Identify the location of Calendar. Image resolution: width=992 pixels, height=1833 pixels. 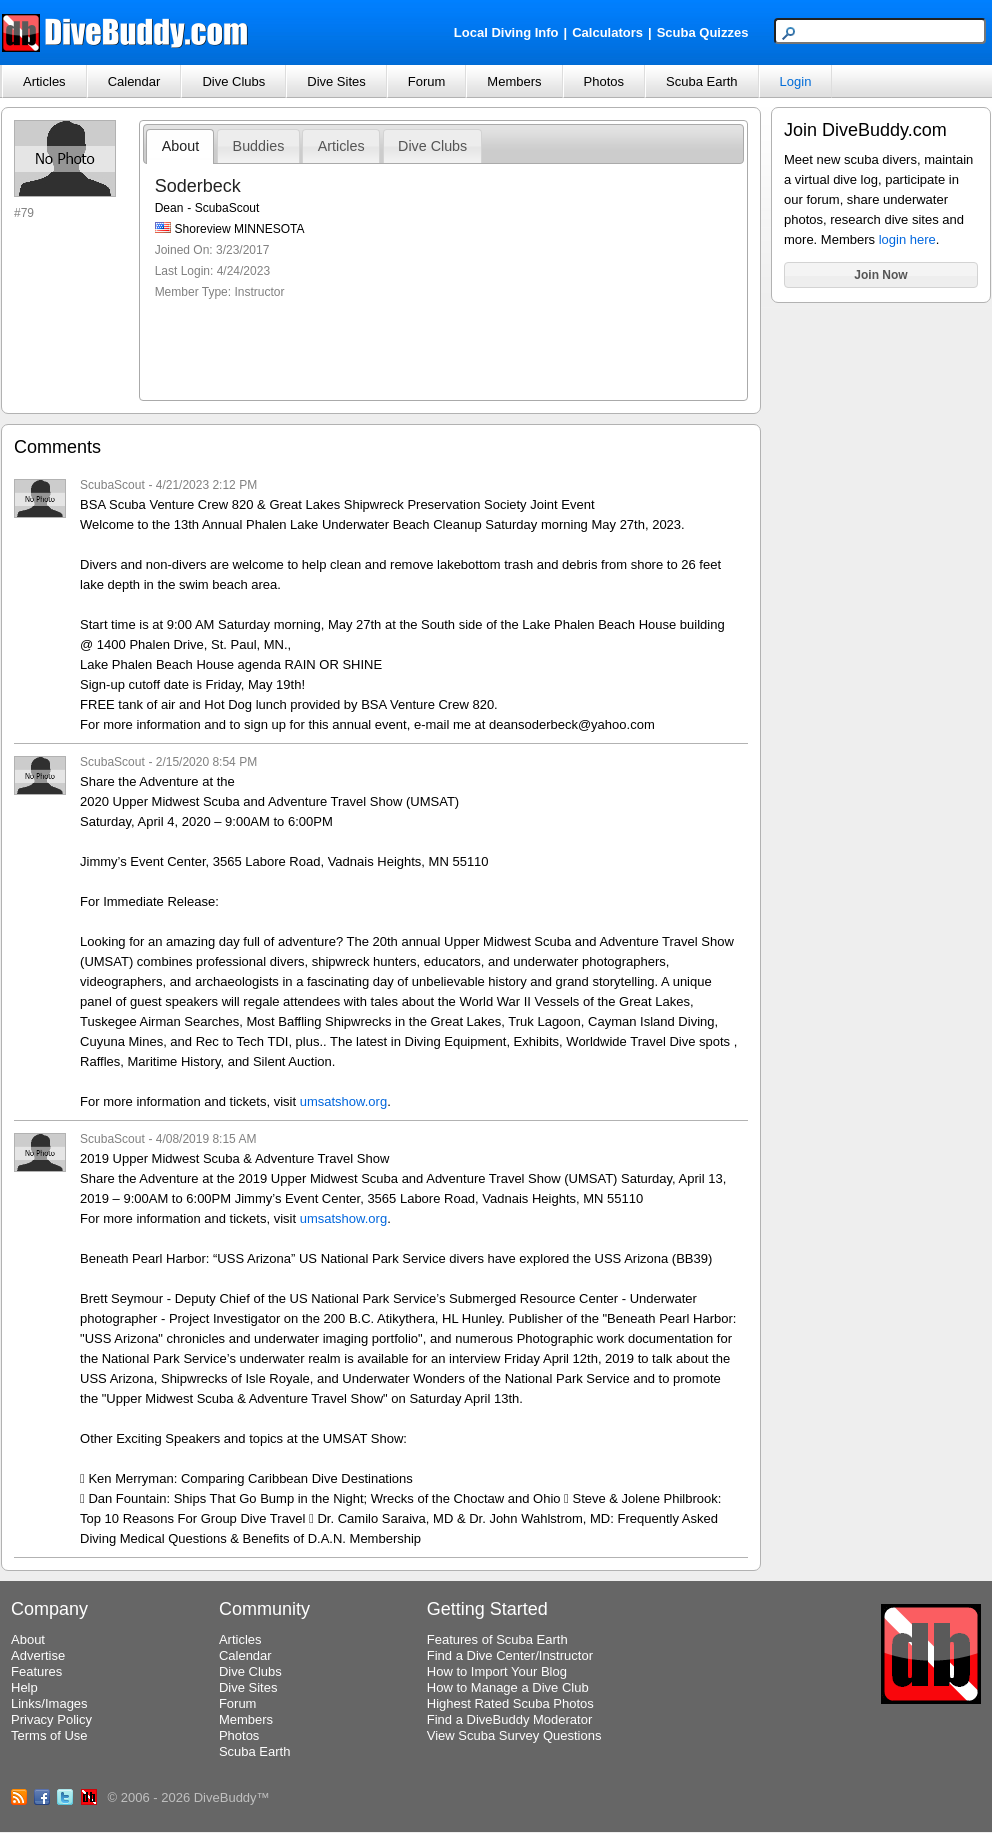
(134, 81).